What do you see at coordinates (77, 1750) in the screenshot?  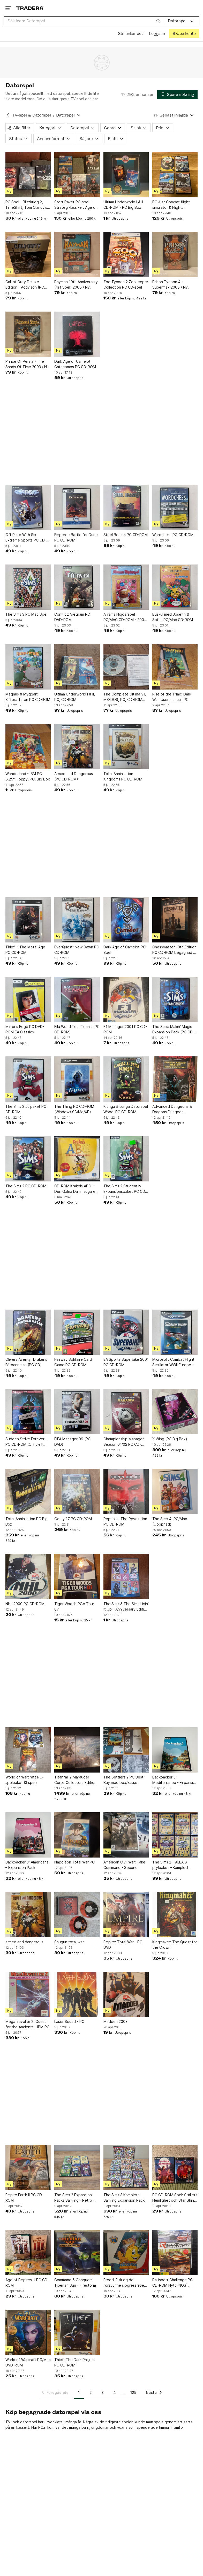 I see `[Titanfall 2 Marauder Corps Collectors Edition]` at bounding box center [77, 1750].